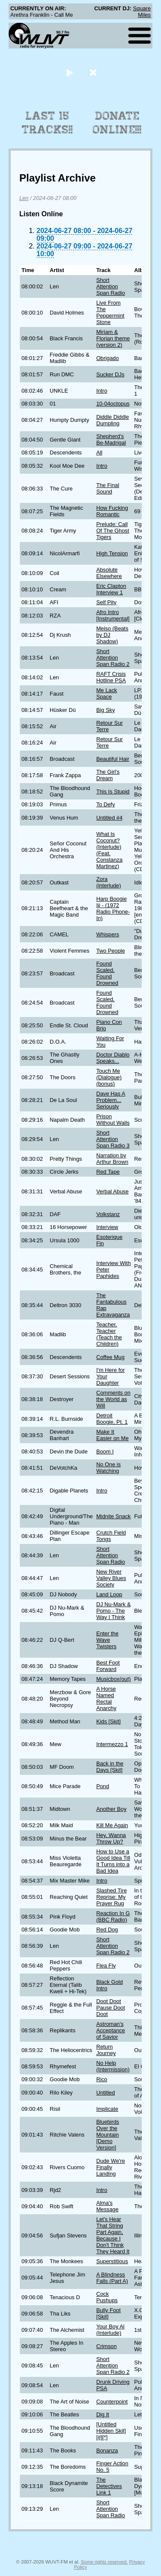  I want to click on Prison Without Walls, so click(113, 1119).